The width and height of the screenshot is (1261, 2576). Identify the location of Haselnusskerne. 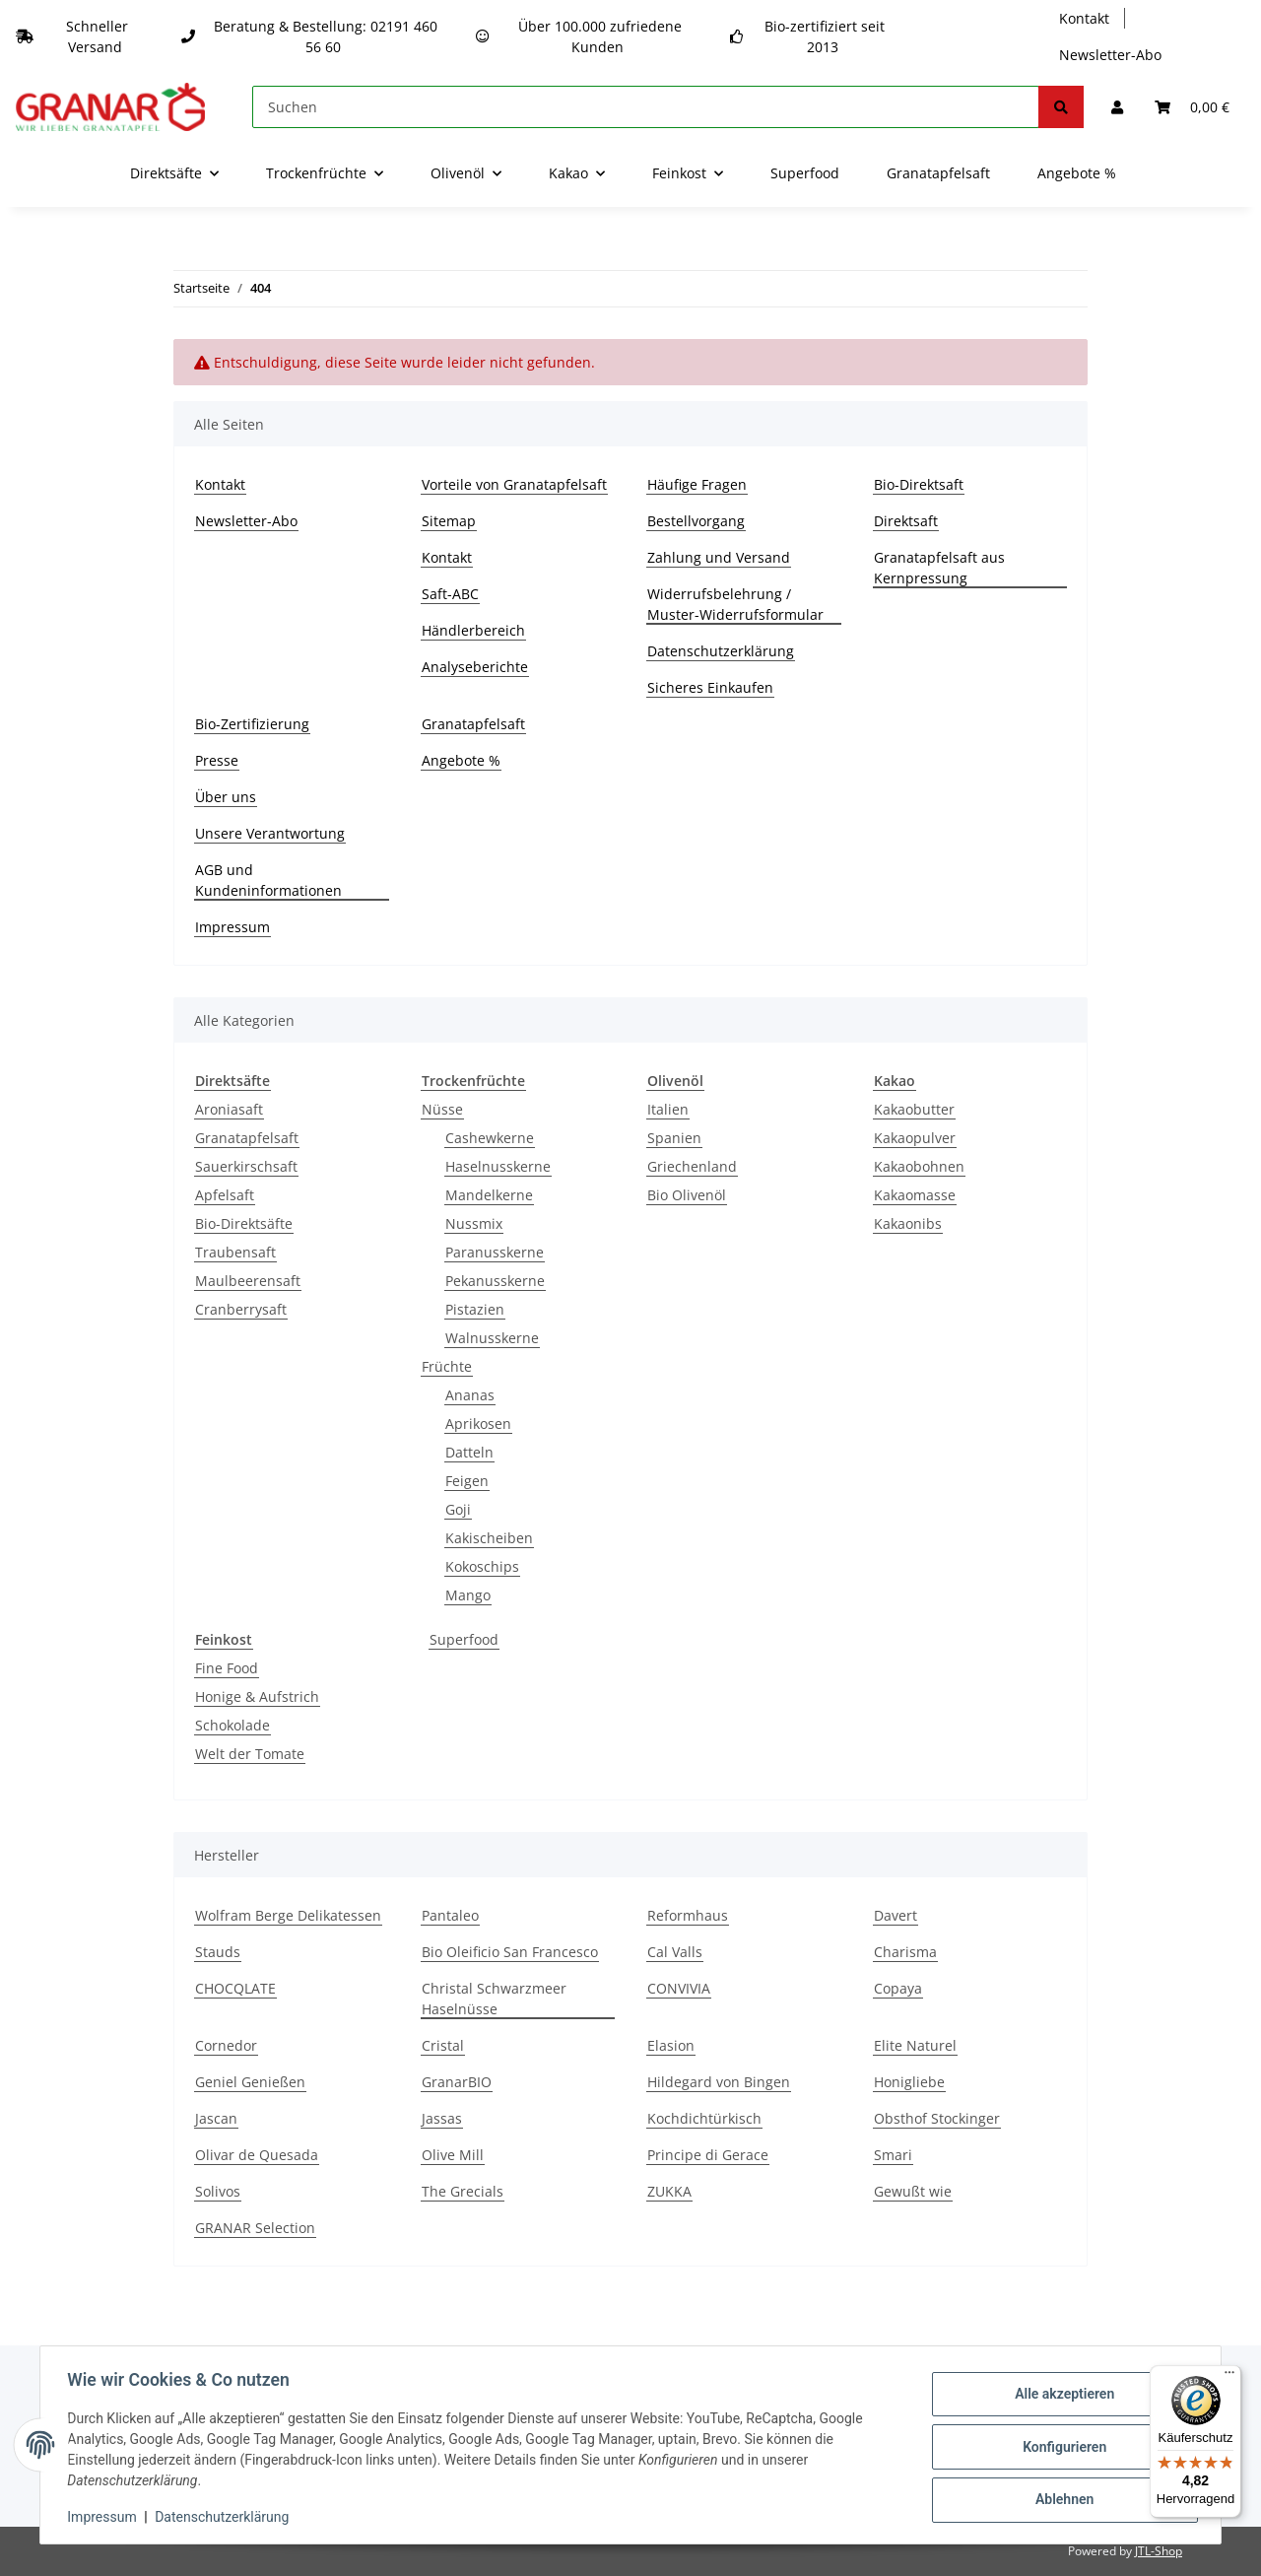
(498, 1166).